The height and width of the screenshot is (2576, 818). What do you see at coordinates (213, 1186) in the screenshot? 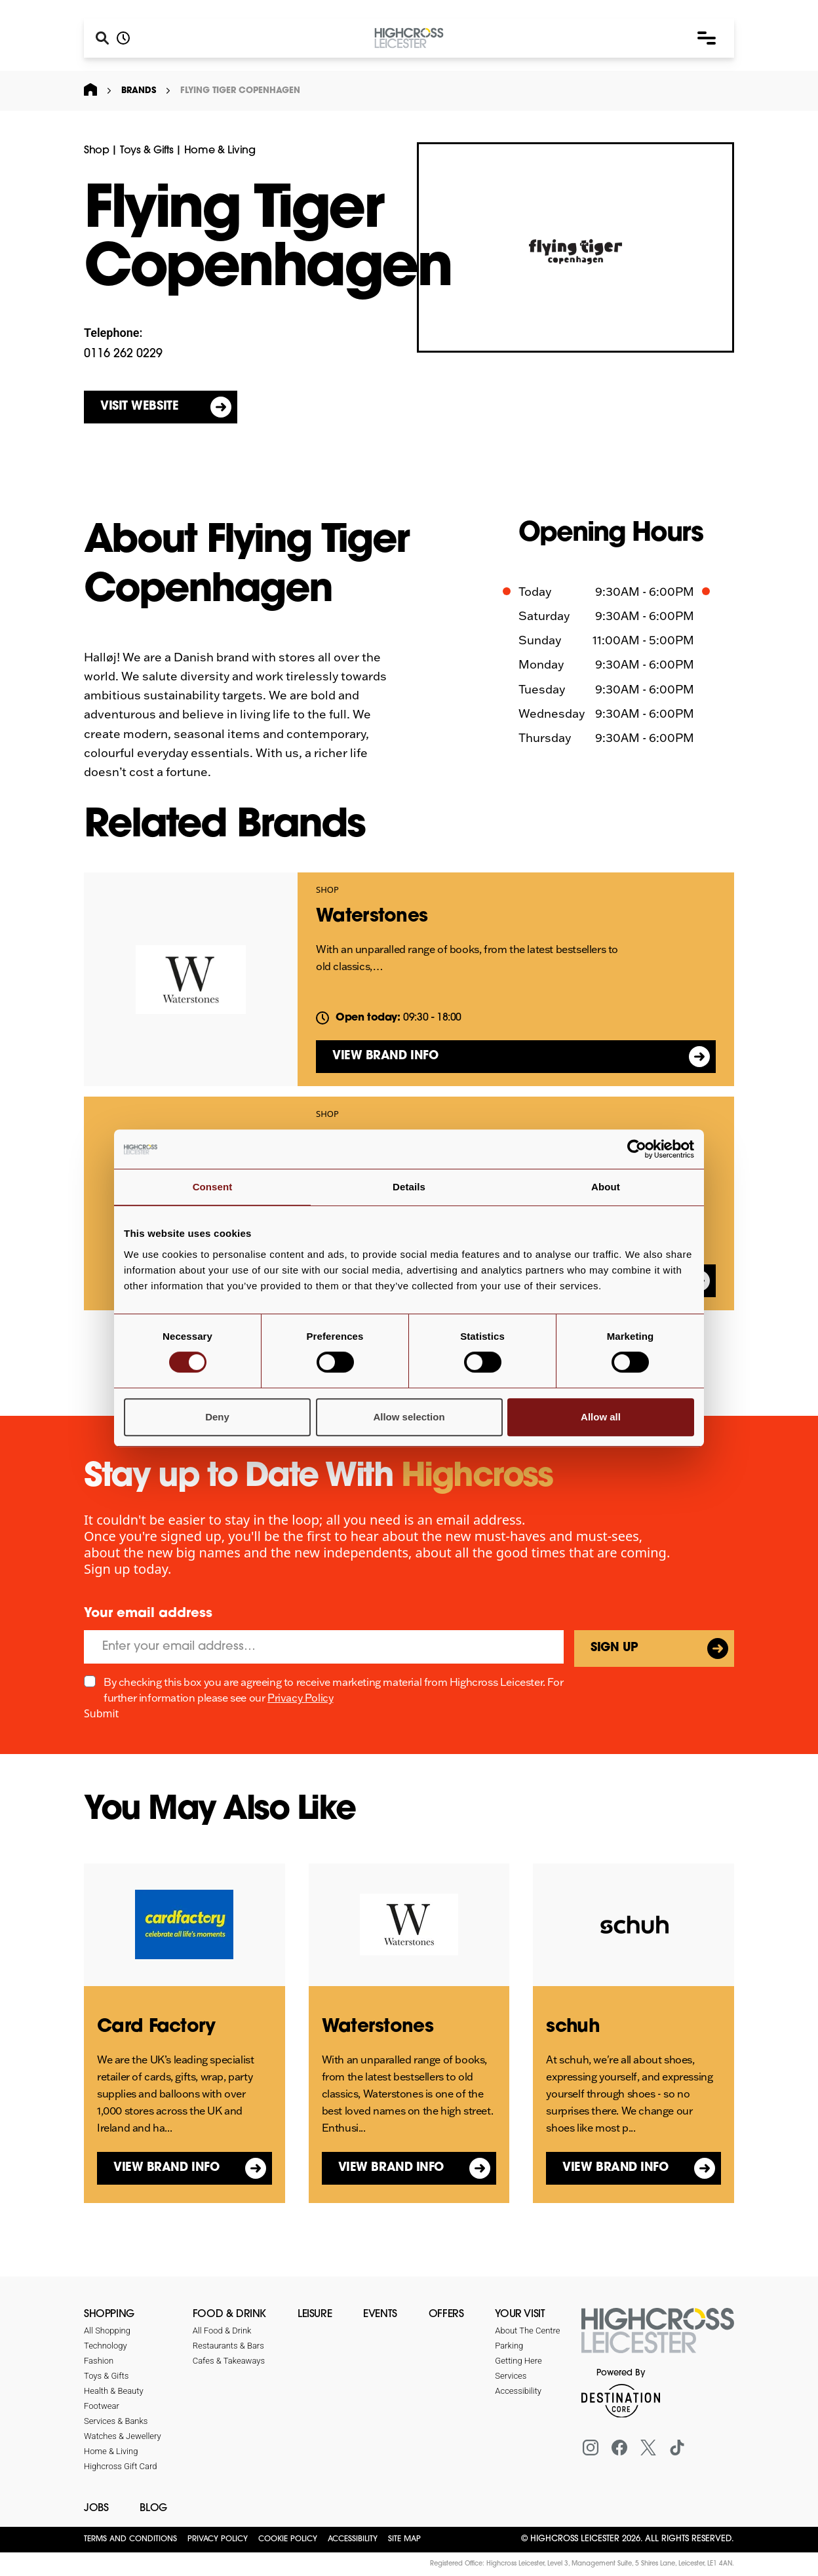
I see `Consent [tab]` at bounding box center [213, 1186].